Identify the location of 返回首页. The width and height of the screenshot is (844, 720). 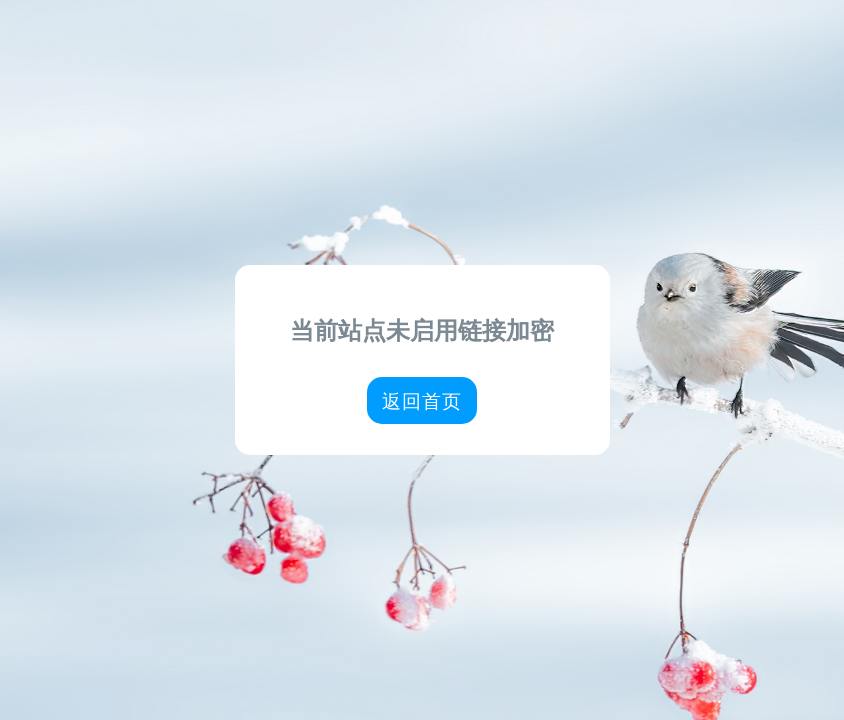
(422, 400).